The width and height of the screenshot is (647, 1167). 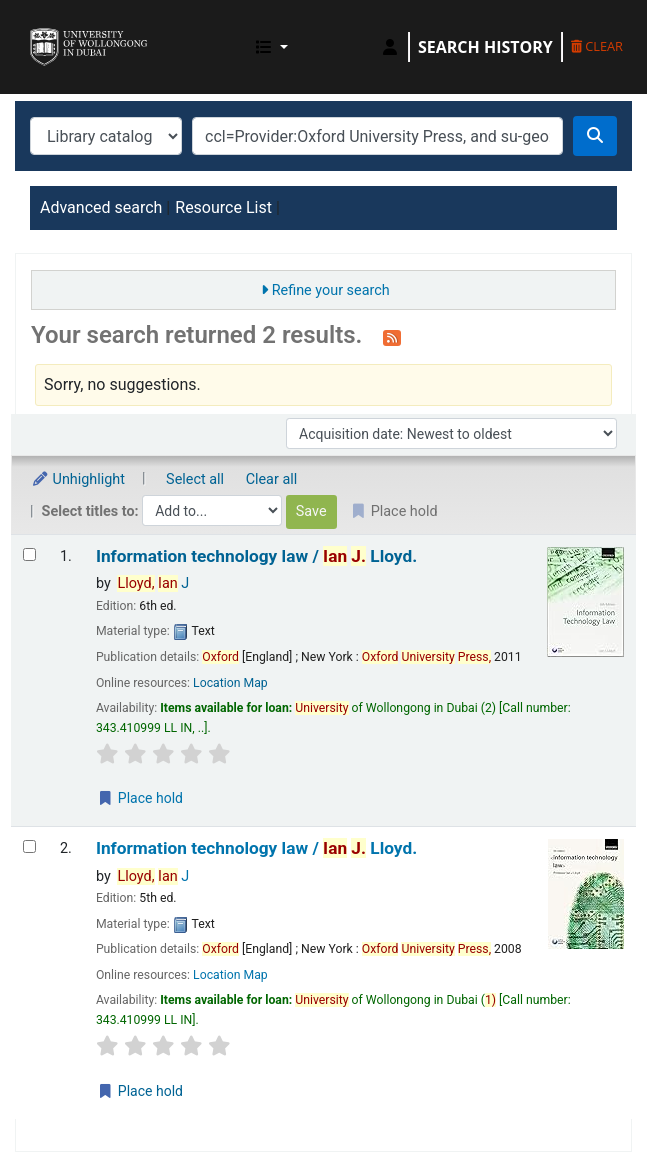 I want to click on Select all, so click(x=195, y=479).